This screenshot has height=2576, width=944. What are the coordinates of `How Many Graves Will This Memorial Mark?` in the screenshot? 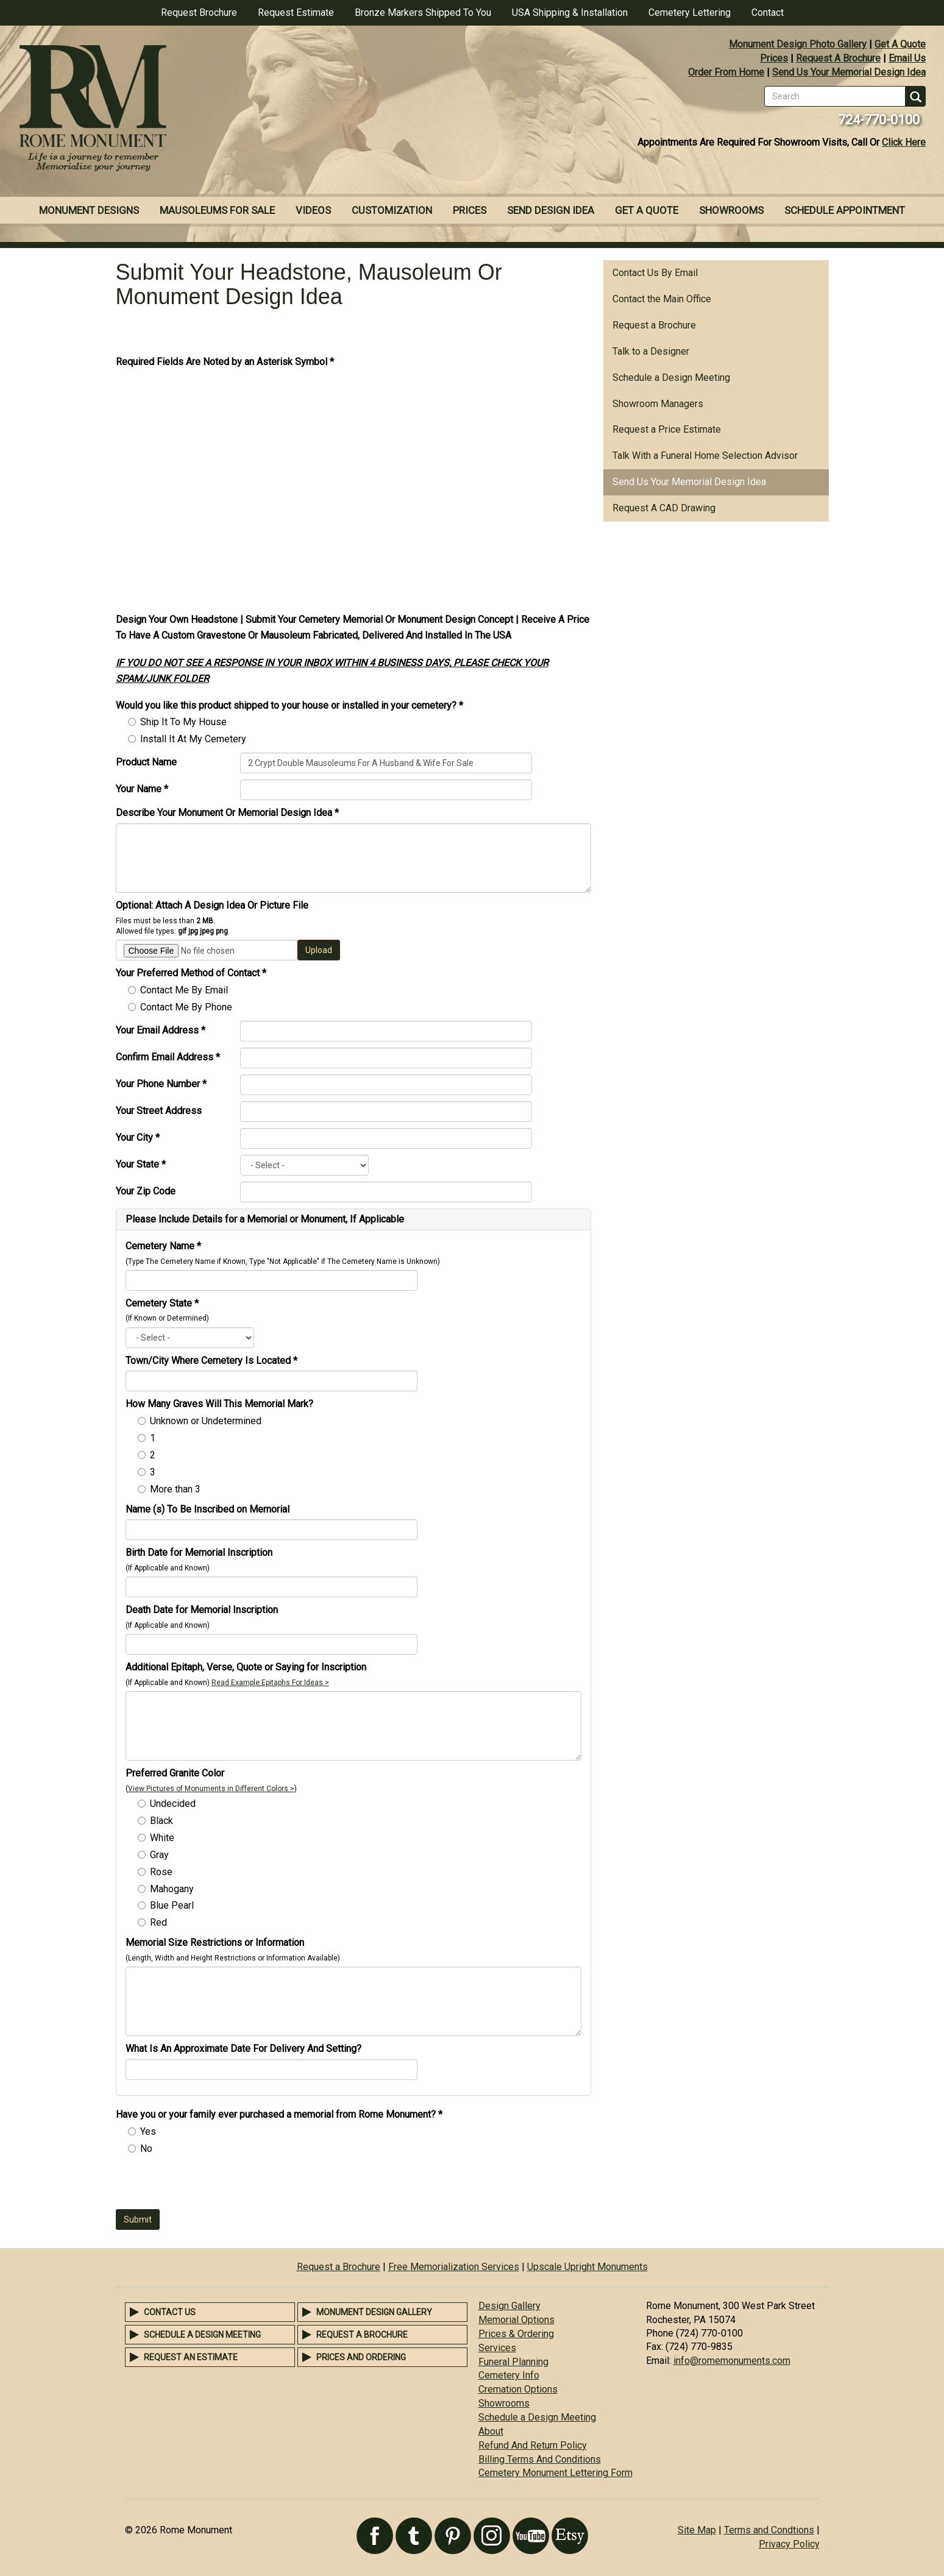 It's located at (219, 1404).